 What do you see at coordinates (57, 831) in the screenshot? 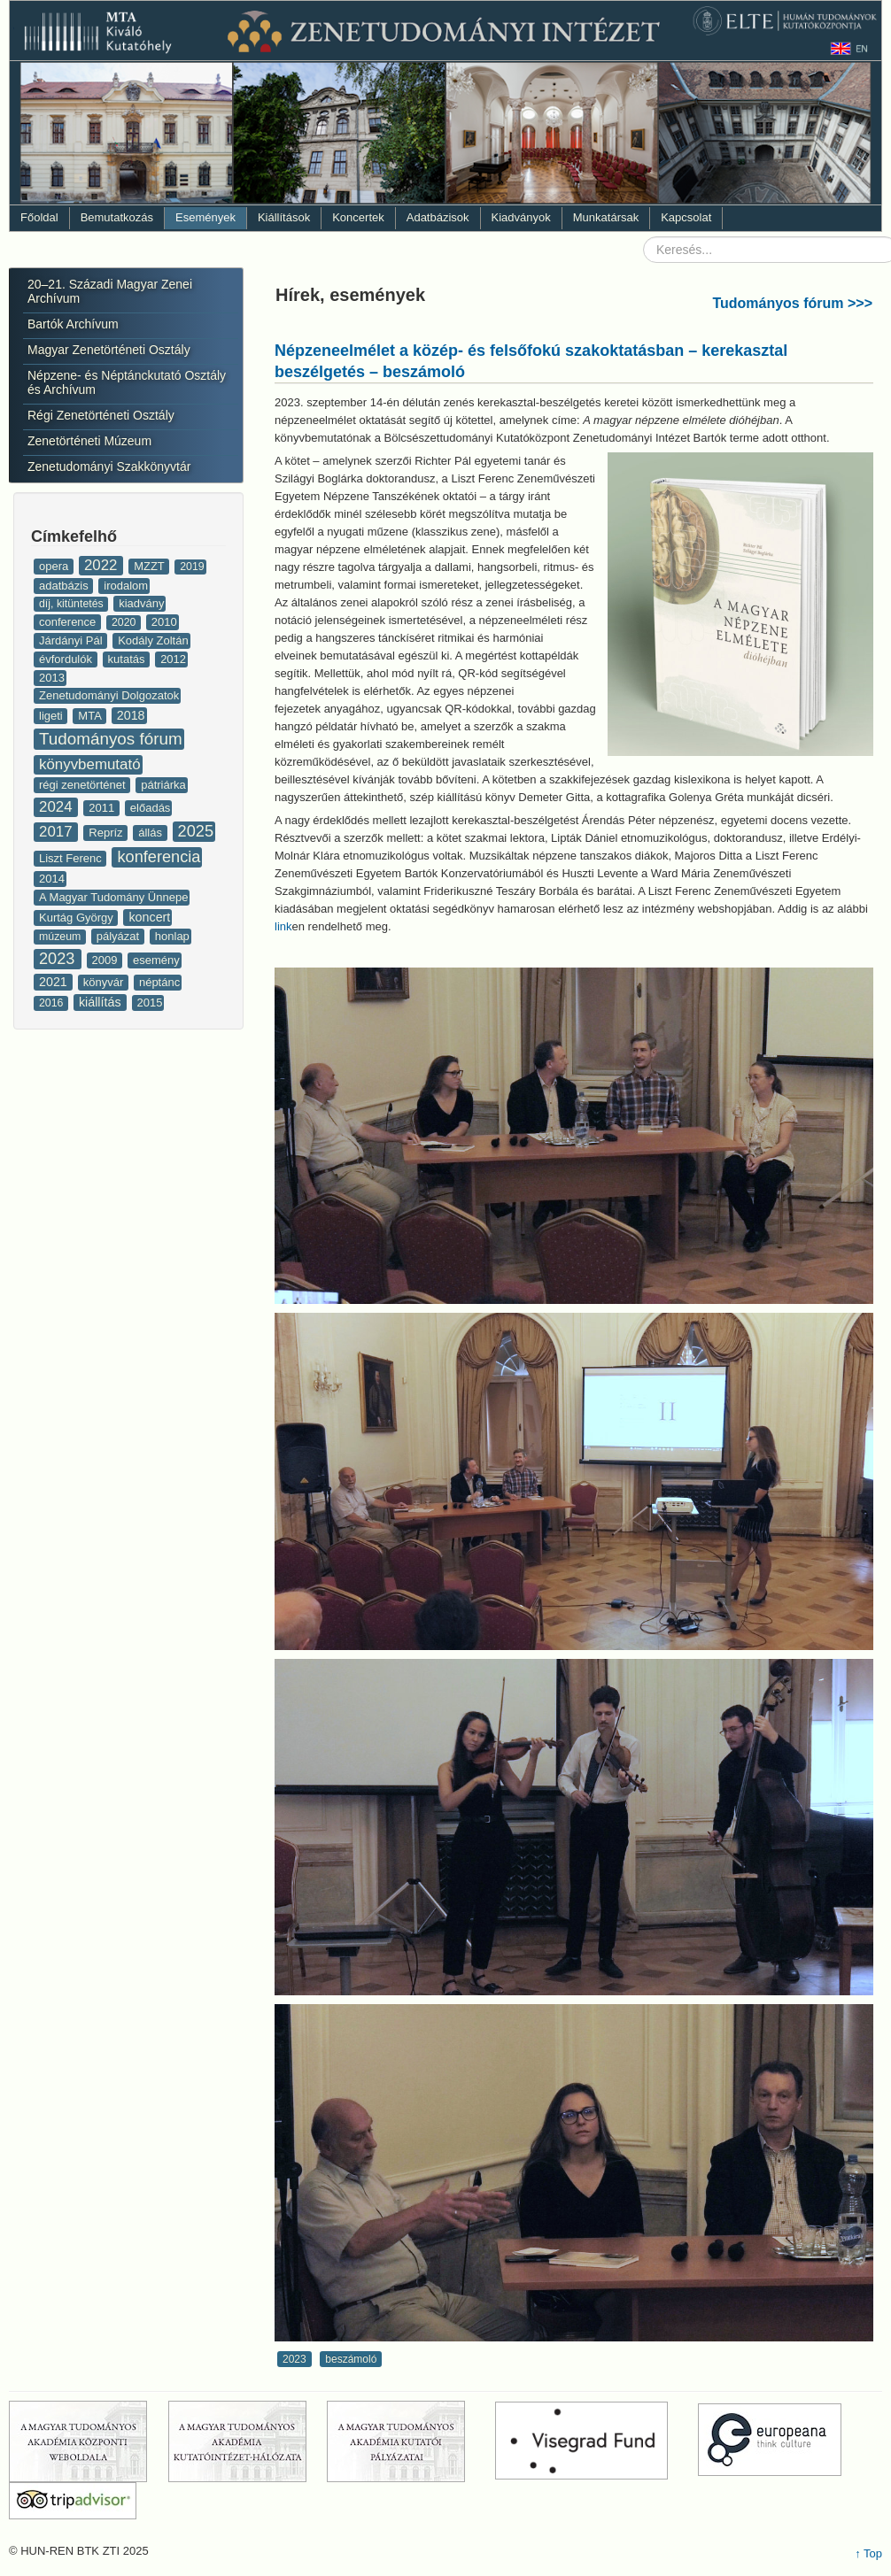
I see `2017` at bounding box center [57, 831].